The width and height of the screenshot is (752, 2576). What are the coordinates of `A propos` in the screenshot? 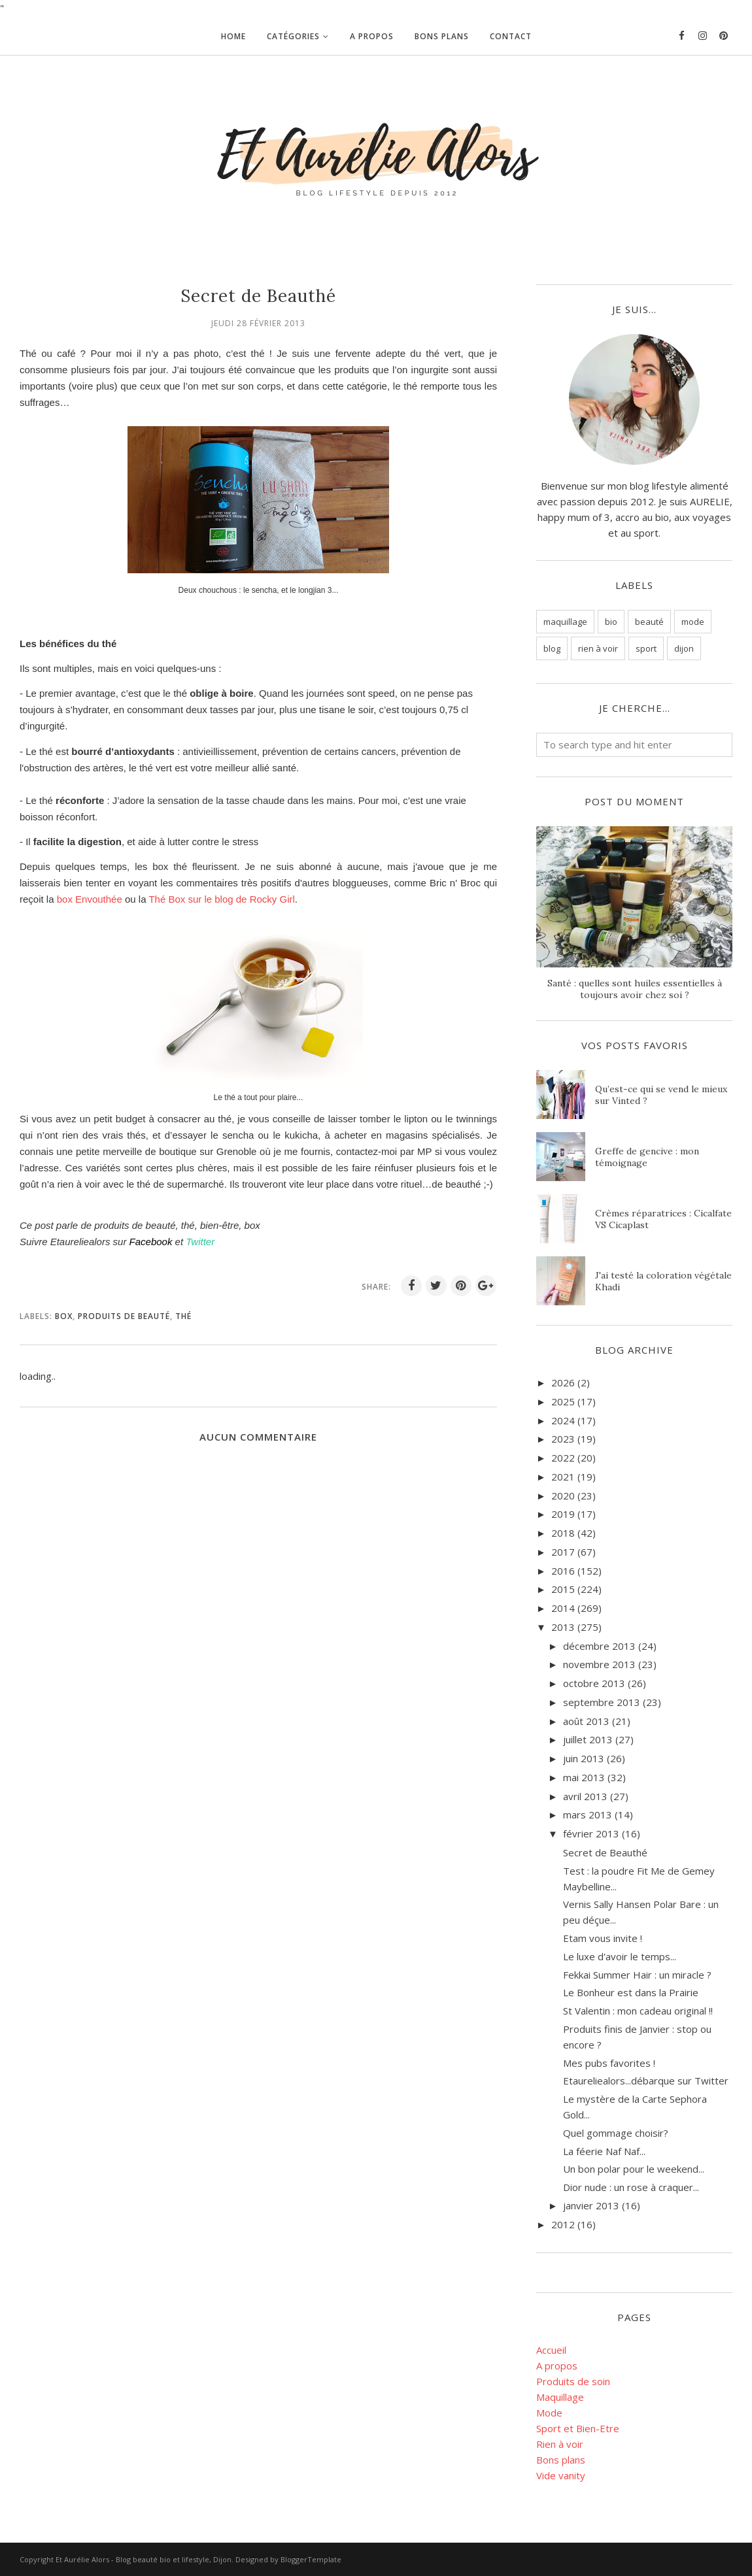 It's located at (556, 2365).